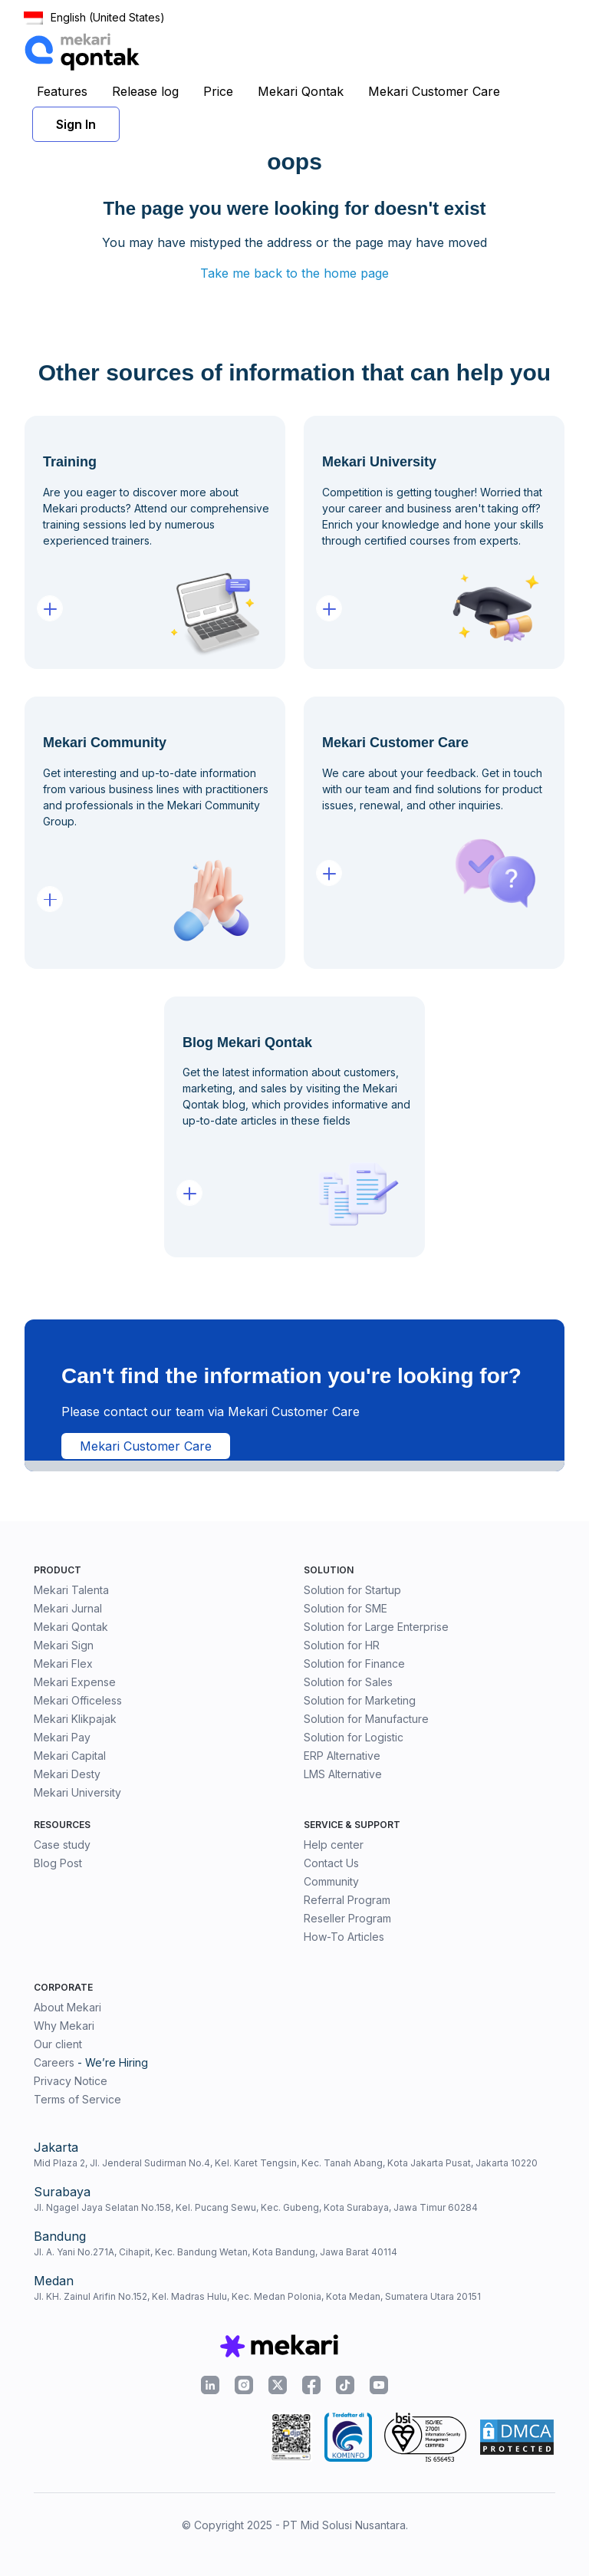  What do you see at coordinates (434, 91) in the screenshot?
I see `Mekari Customer Care` at bounding box center [434, 91].